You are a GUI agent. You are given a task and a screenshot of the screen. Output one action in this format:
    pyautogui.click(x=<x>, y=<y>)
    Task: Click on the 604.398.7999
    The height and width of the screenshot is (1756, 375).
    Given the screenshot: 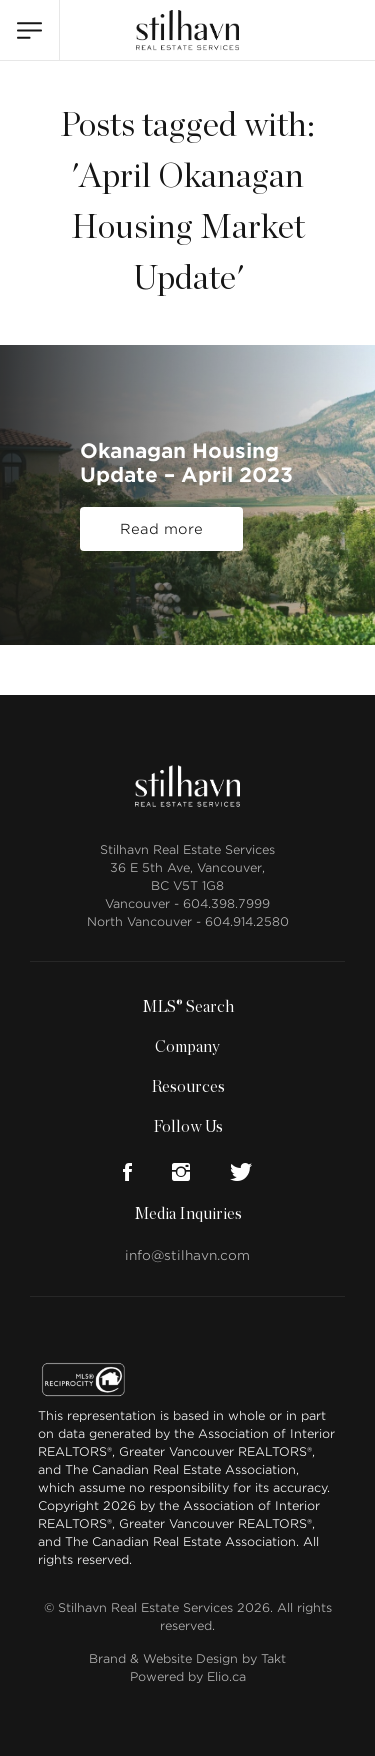 What is the action you would take?
    pyautogui.click(x=226, y=903)
    